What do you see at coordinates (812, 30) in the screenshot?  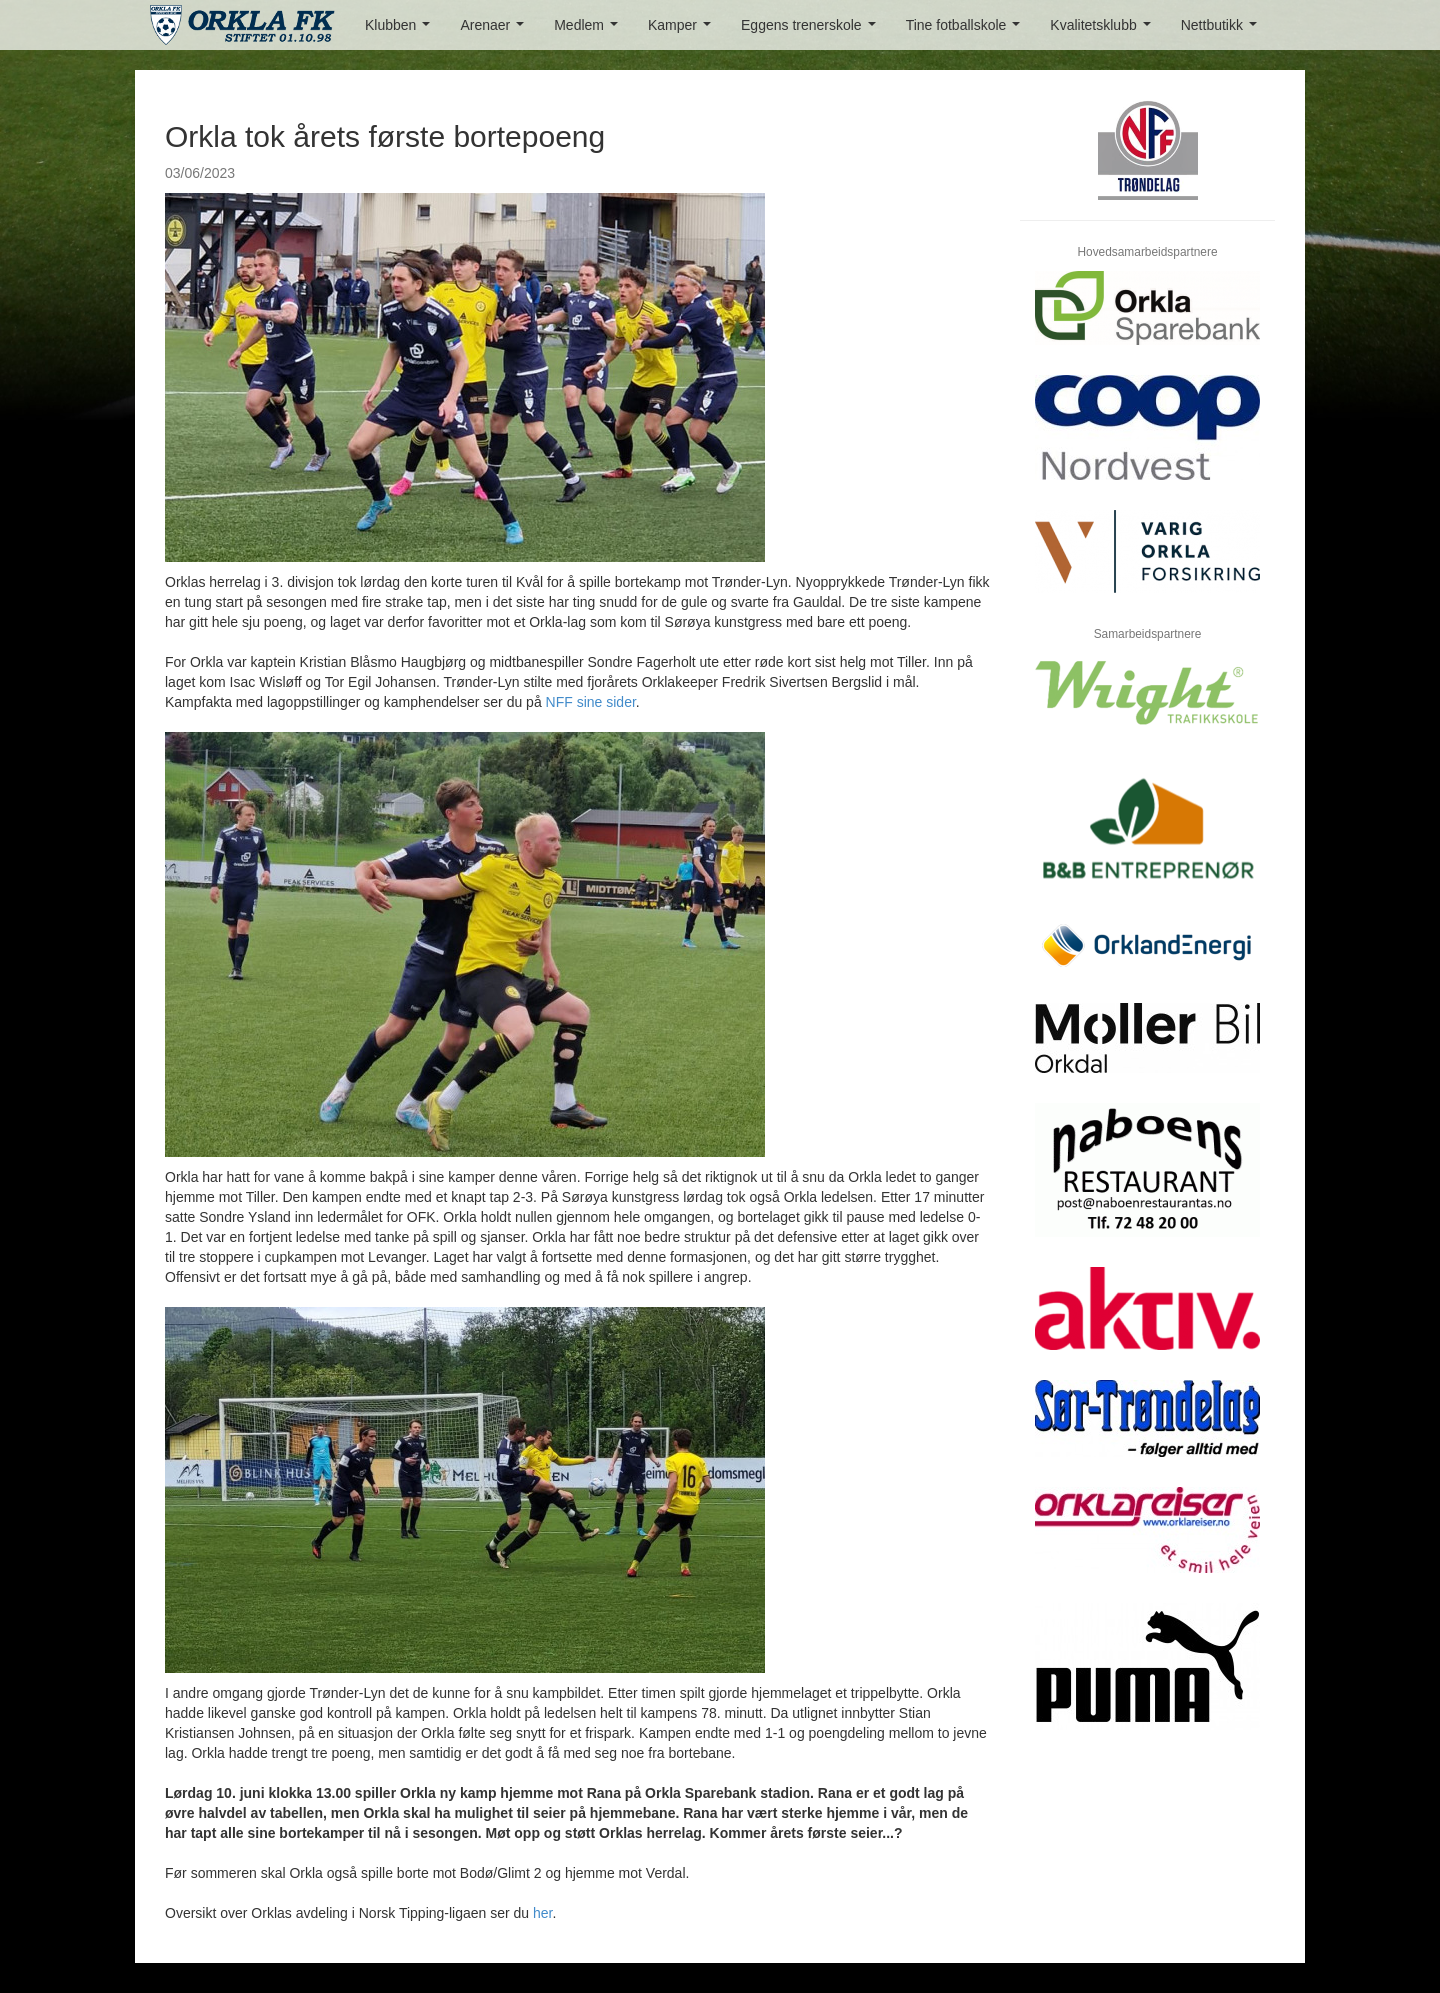 I see `Eggens trenerskole` at bounding box center [812, 30].